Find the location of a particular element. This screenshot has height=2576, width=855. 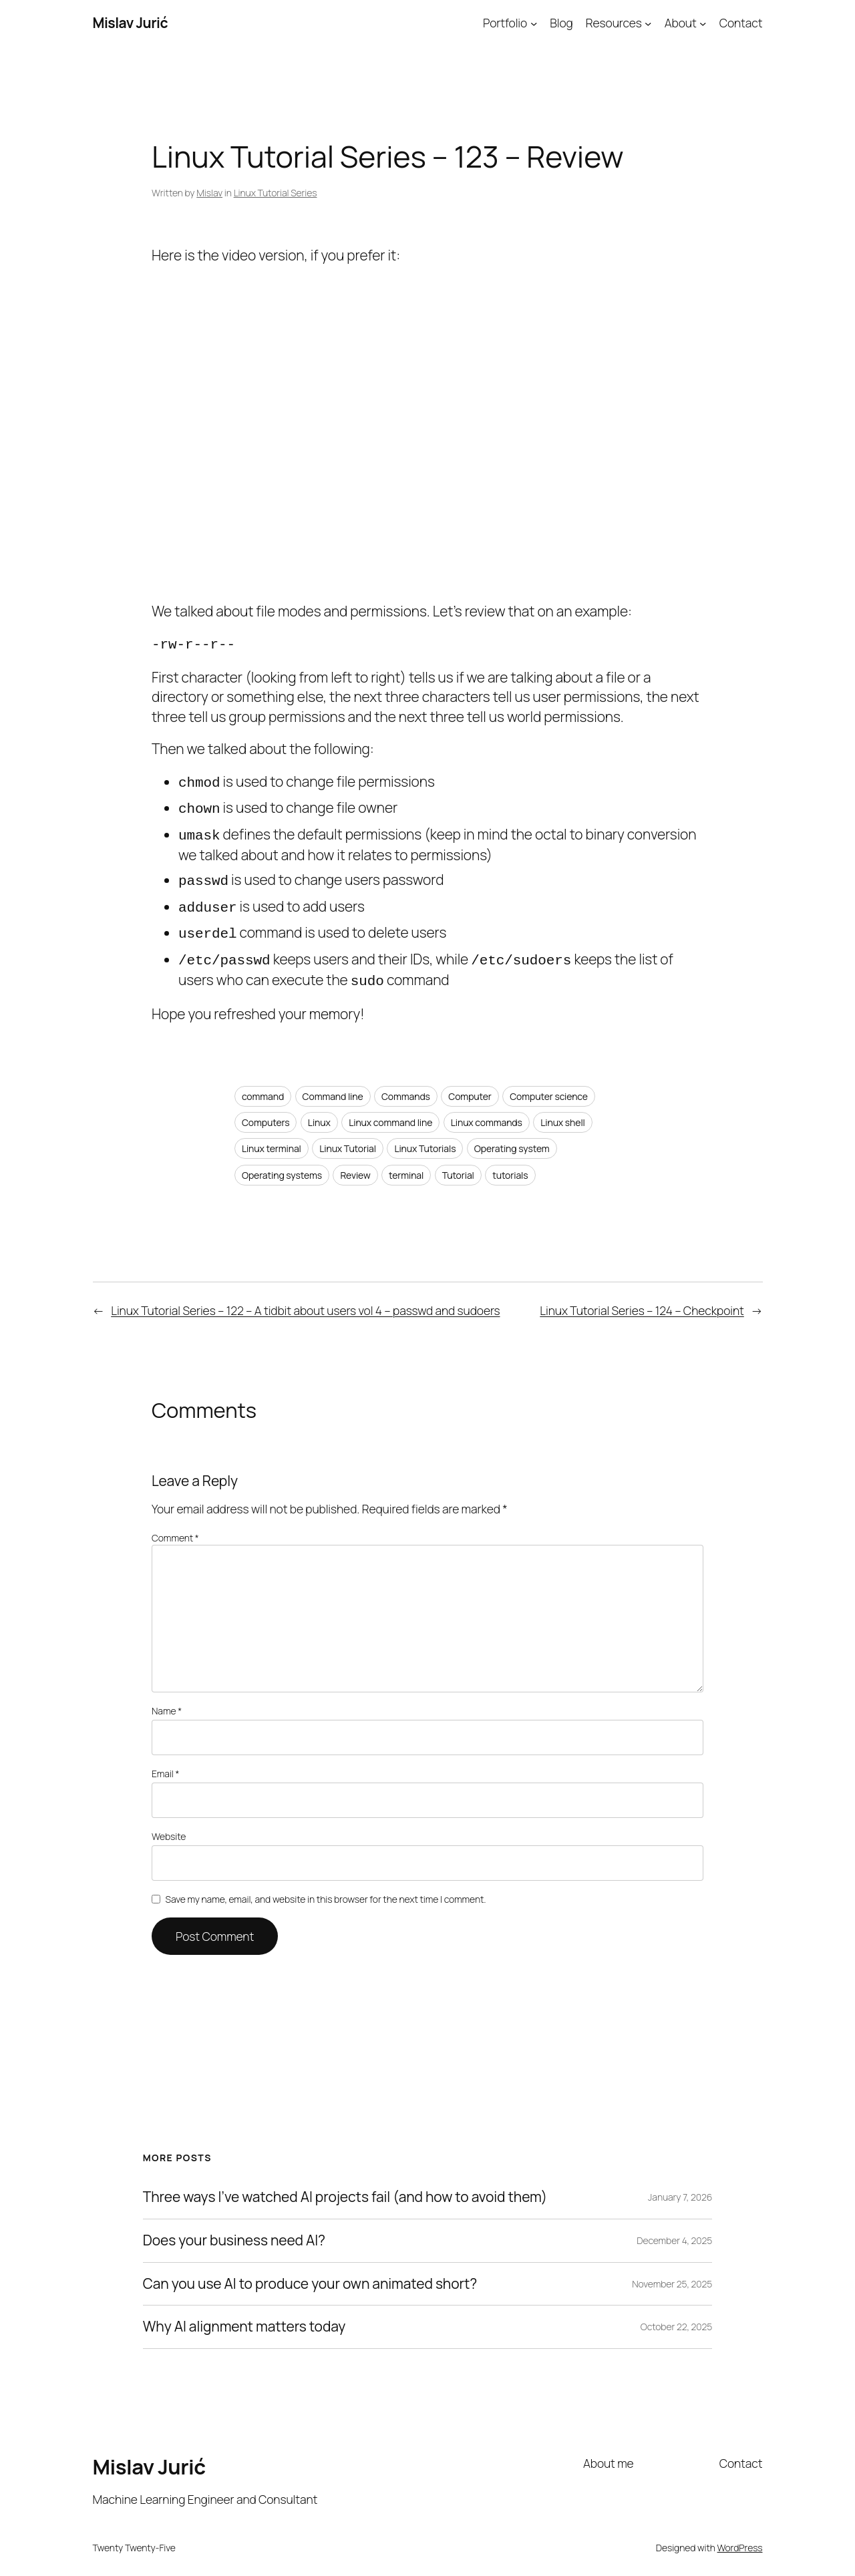

Save my name, email, and website in this browser for the next time I comment. is located at coordinates (326, 1887).